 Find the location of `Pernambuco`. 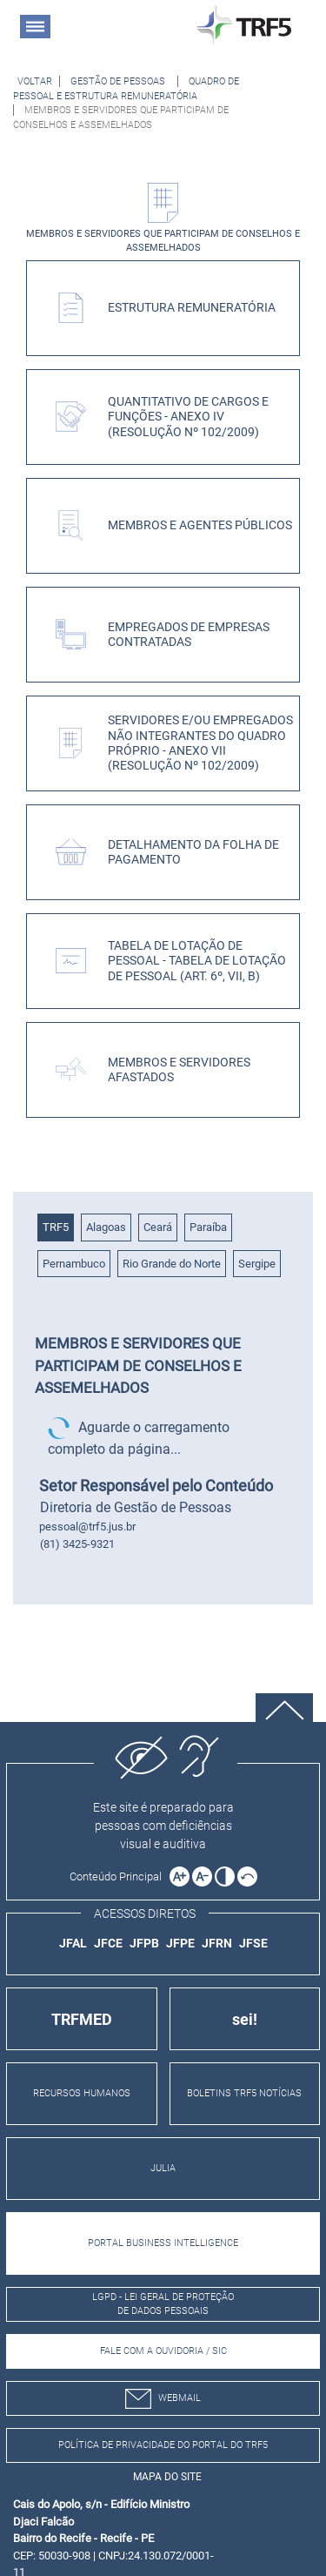

Pernambuco is located at coordinates (74, 1263).